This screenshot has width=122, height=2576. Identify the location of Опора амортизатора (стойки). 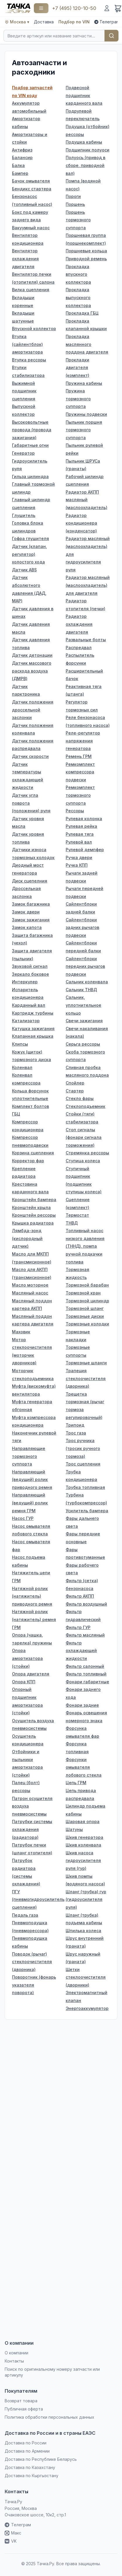
(27, 1658).